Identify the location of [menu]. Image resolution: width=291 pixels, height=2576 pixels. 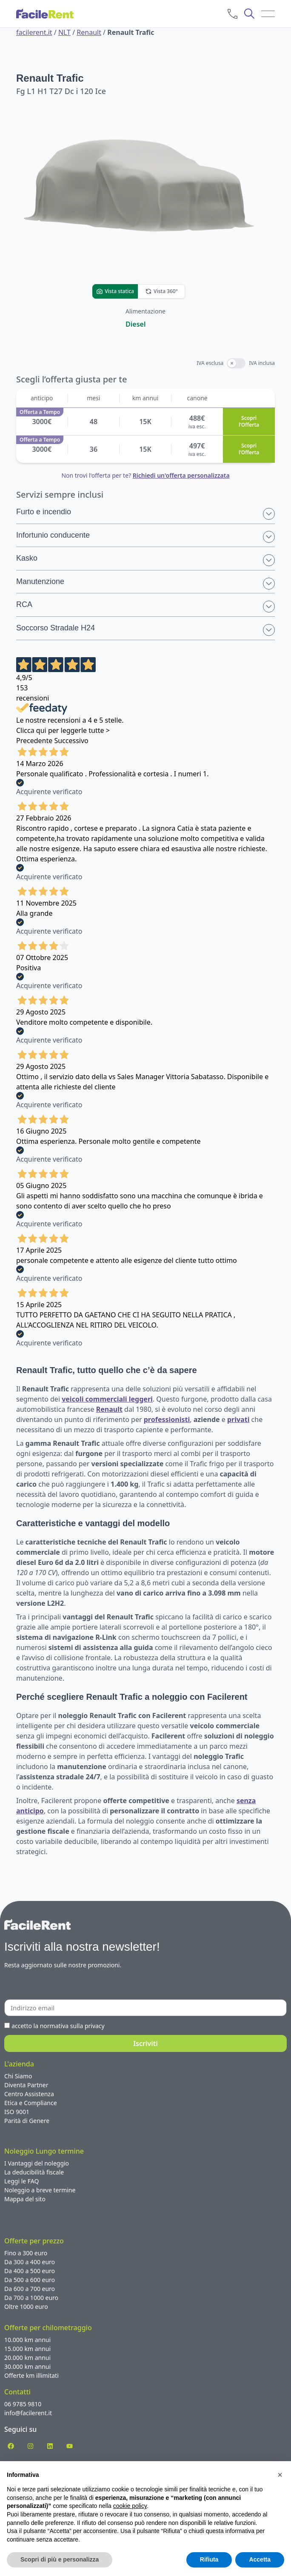
(268, 14).